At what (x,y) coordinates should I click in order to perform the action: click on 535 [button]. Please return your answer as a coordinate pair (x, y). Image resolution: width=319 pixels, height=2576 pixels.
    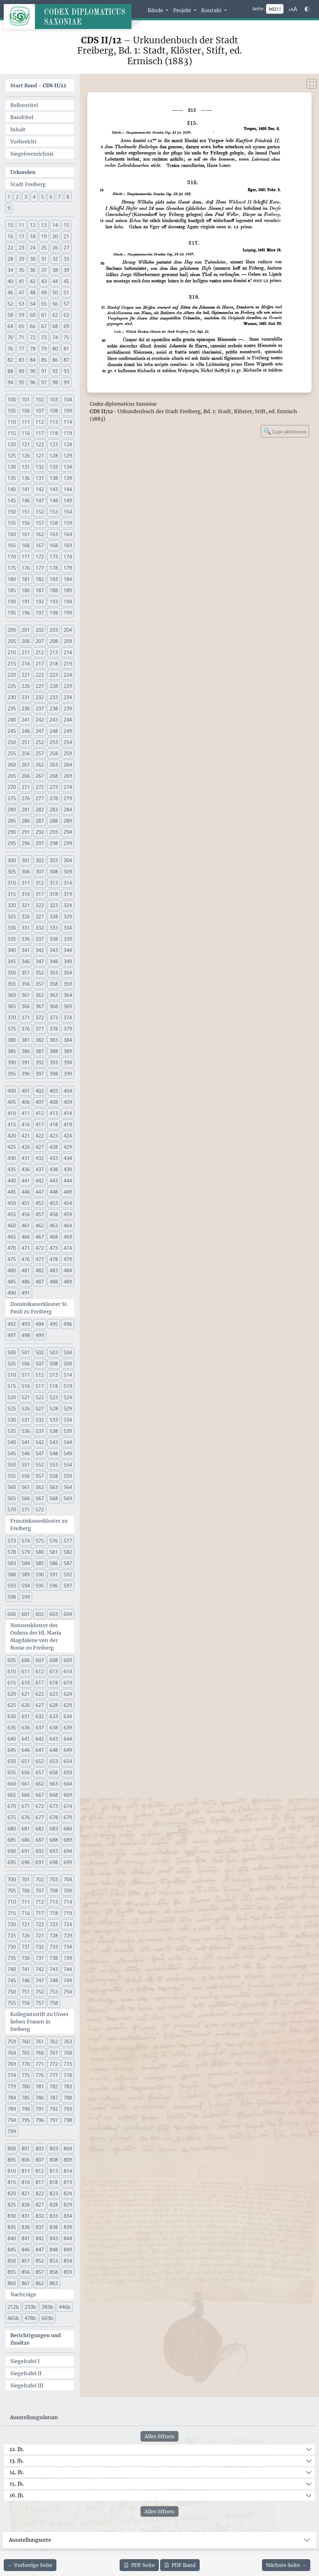
    Looking at the image, I should click on (11, 1431).